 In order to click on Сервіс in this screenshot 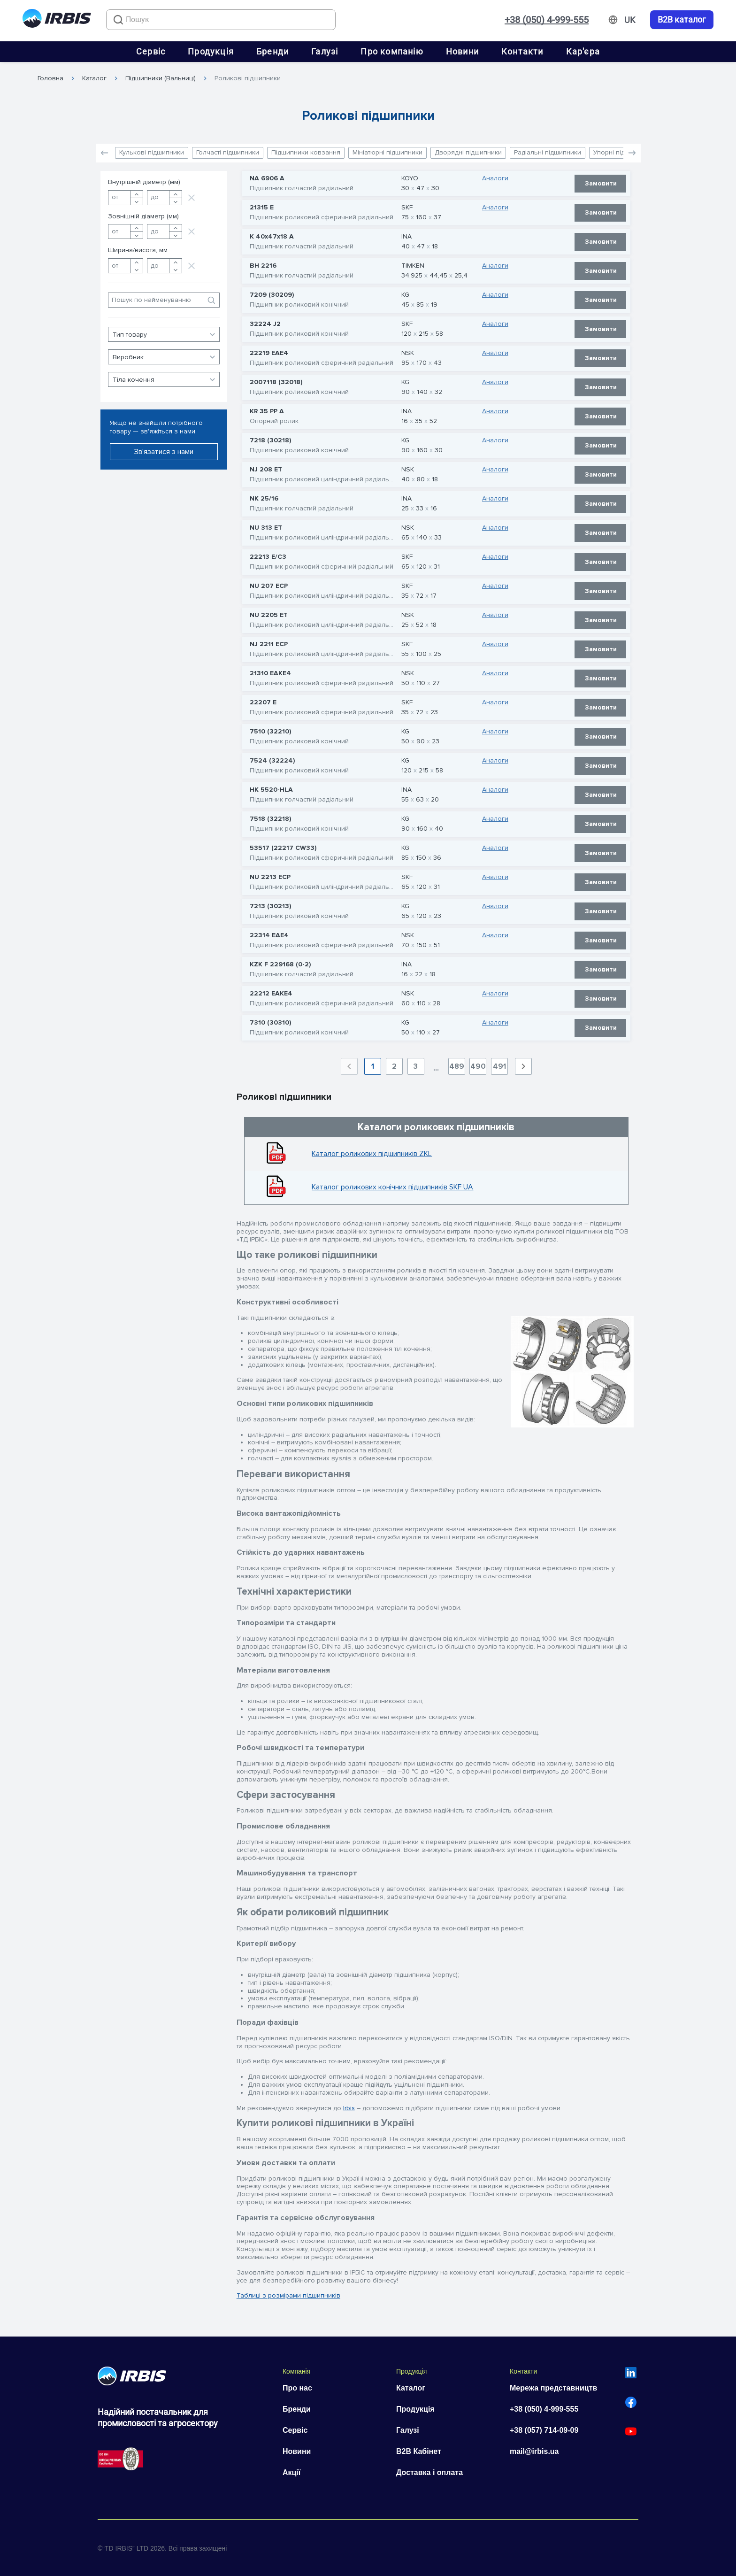, I will do `click(150, 51)`.